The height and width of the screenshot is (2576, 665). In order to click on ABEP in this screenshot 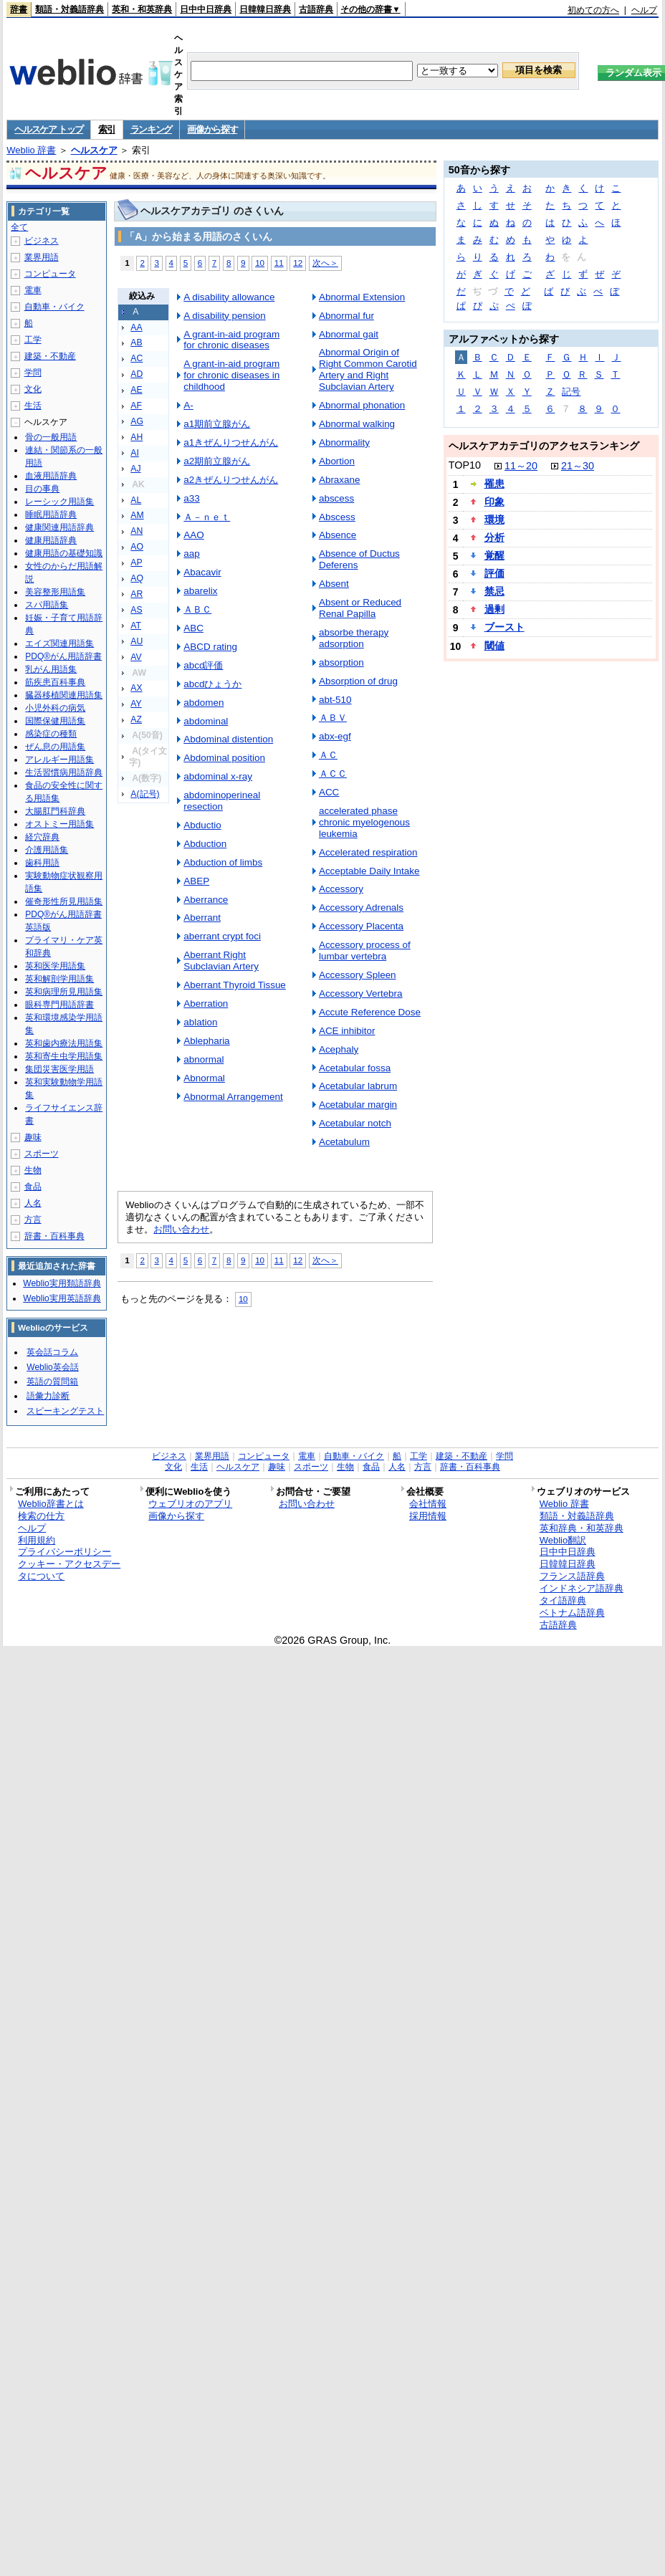, I will do `click(196, 881)`.